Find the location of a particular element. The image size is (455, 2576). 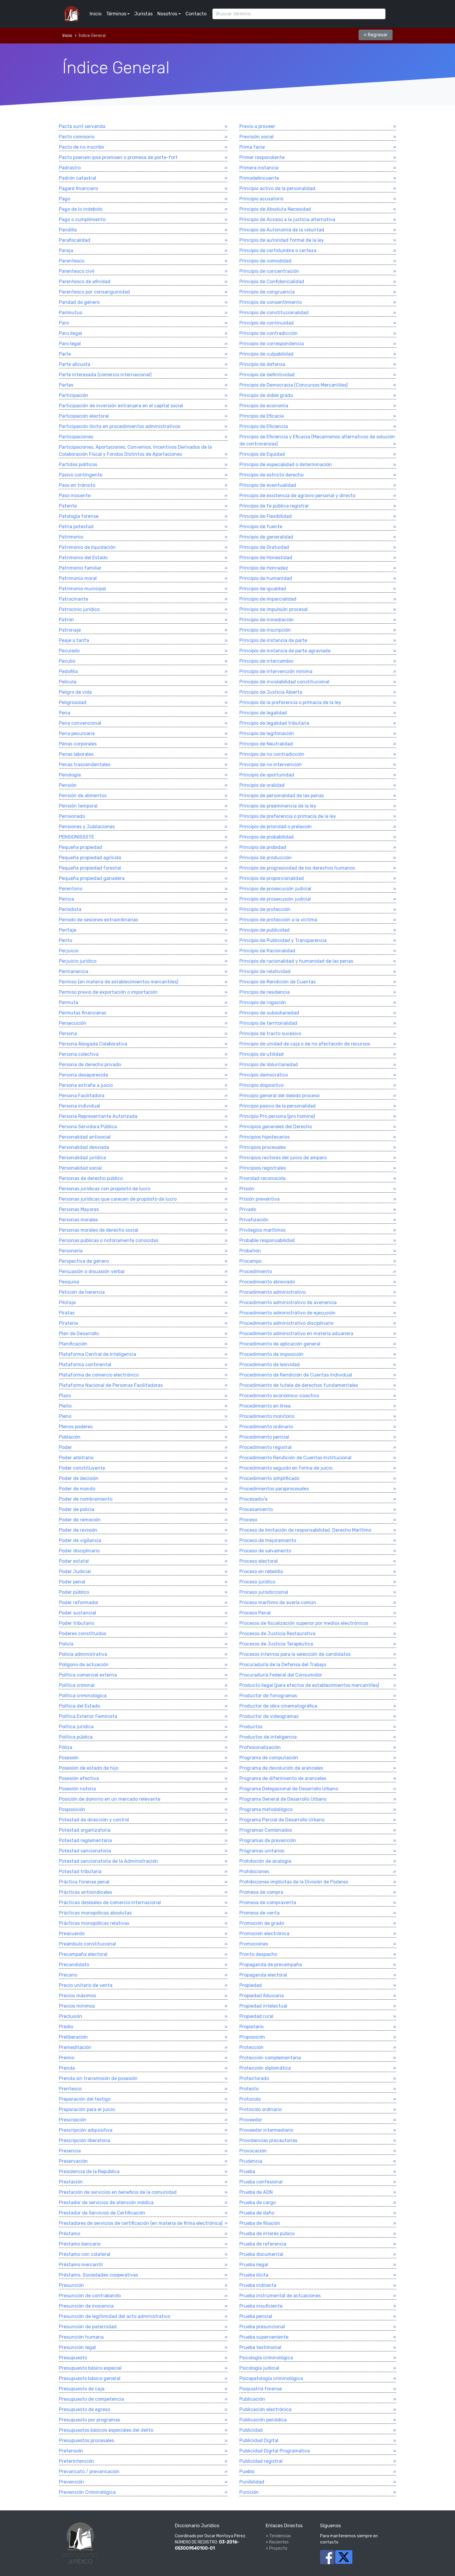

Protocolo ordinario is located at coordinates (260, 2109).